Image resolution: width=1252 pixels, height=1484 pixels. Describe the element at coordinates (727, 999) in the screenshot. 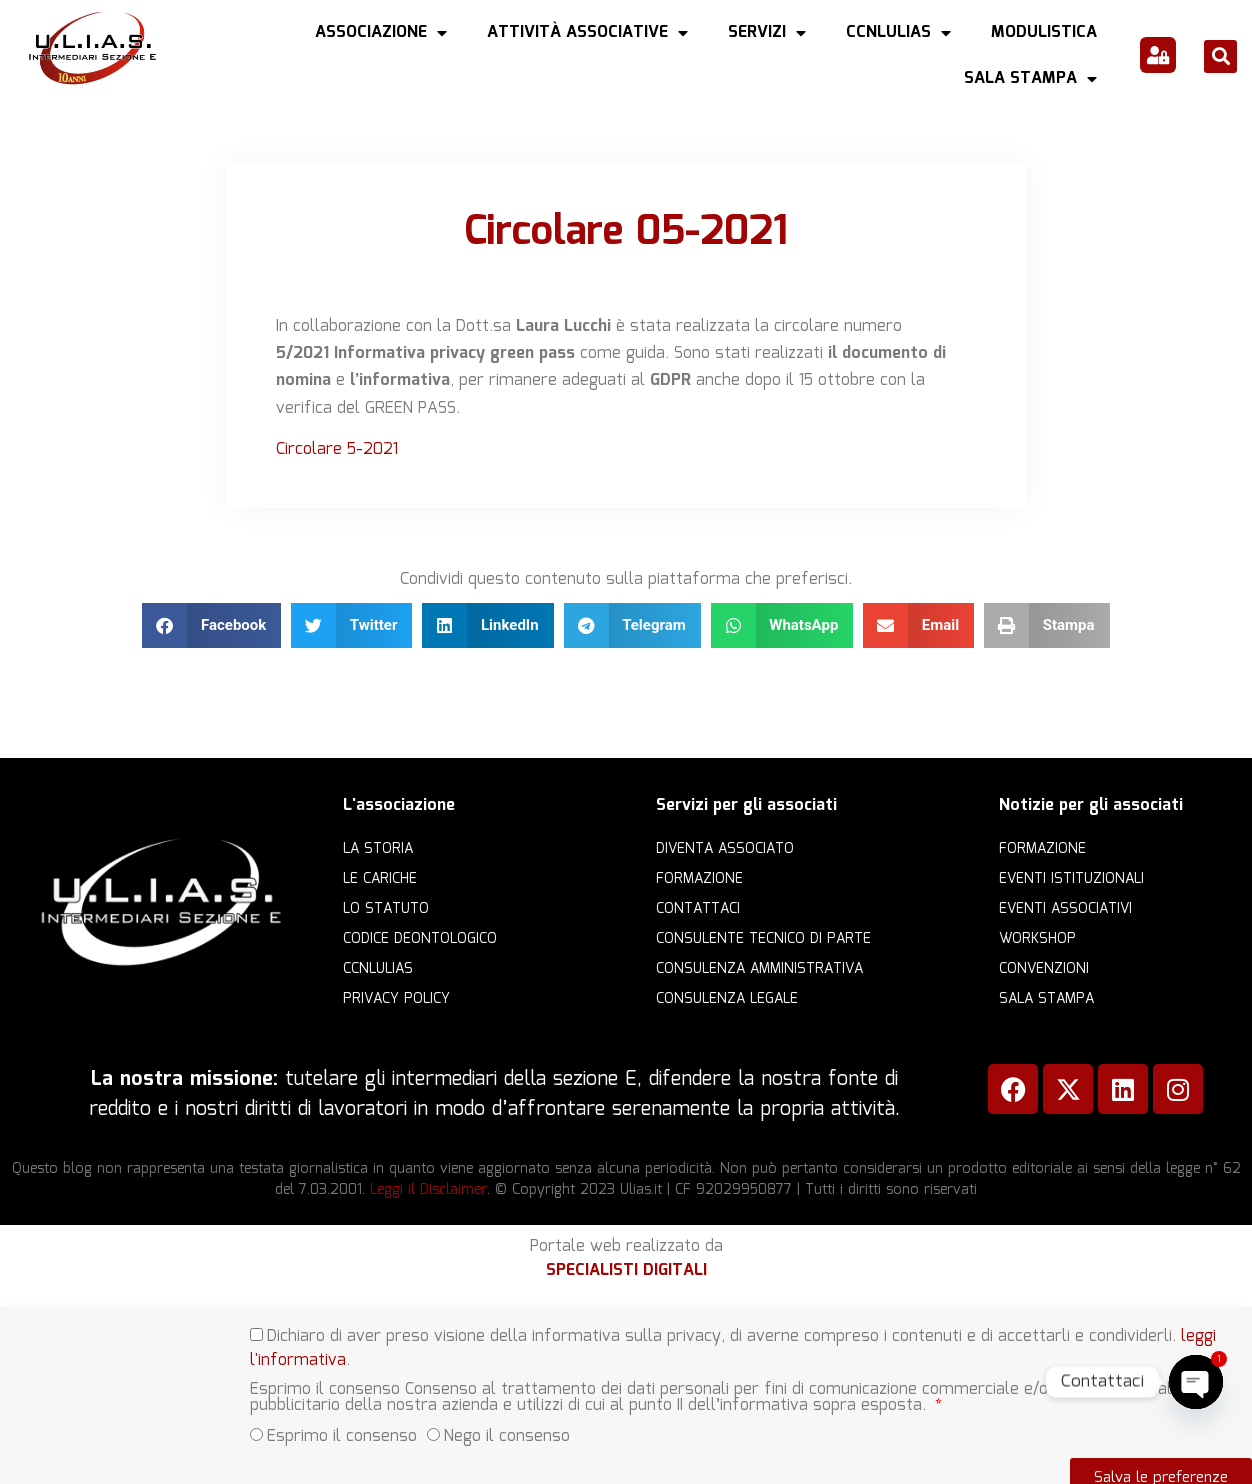

I see `Consulenza legale` at that location.